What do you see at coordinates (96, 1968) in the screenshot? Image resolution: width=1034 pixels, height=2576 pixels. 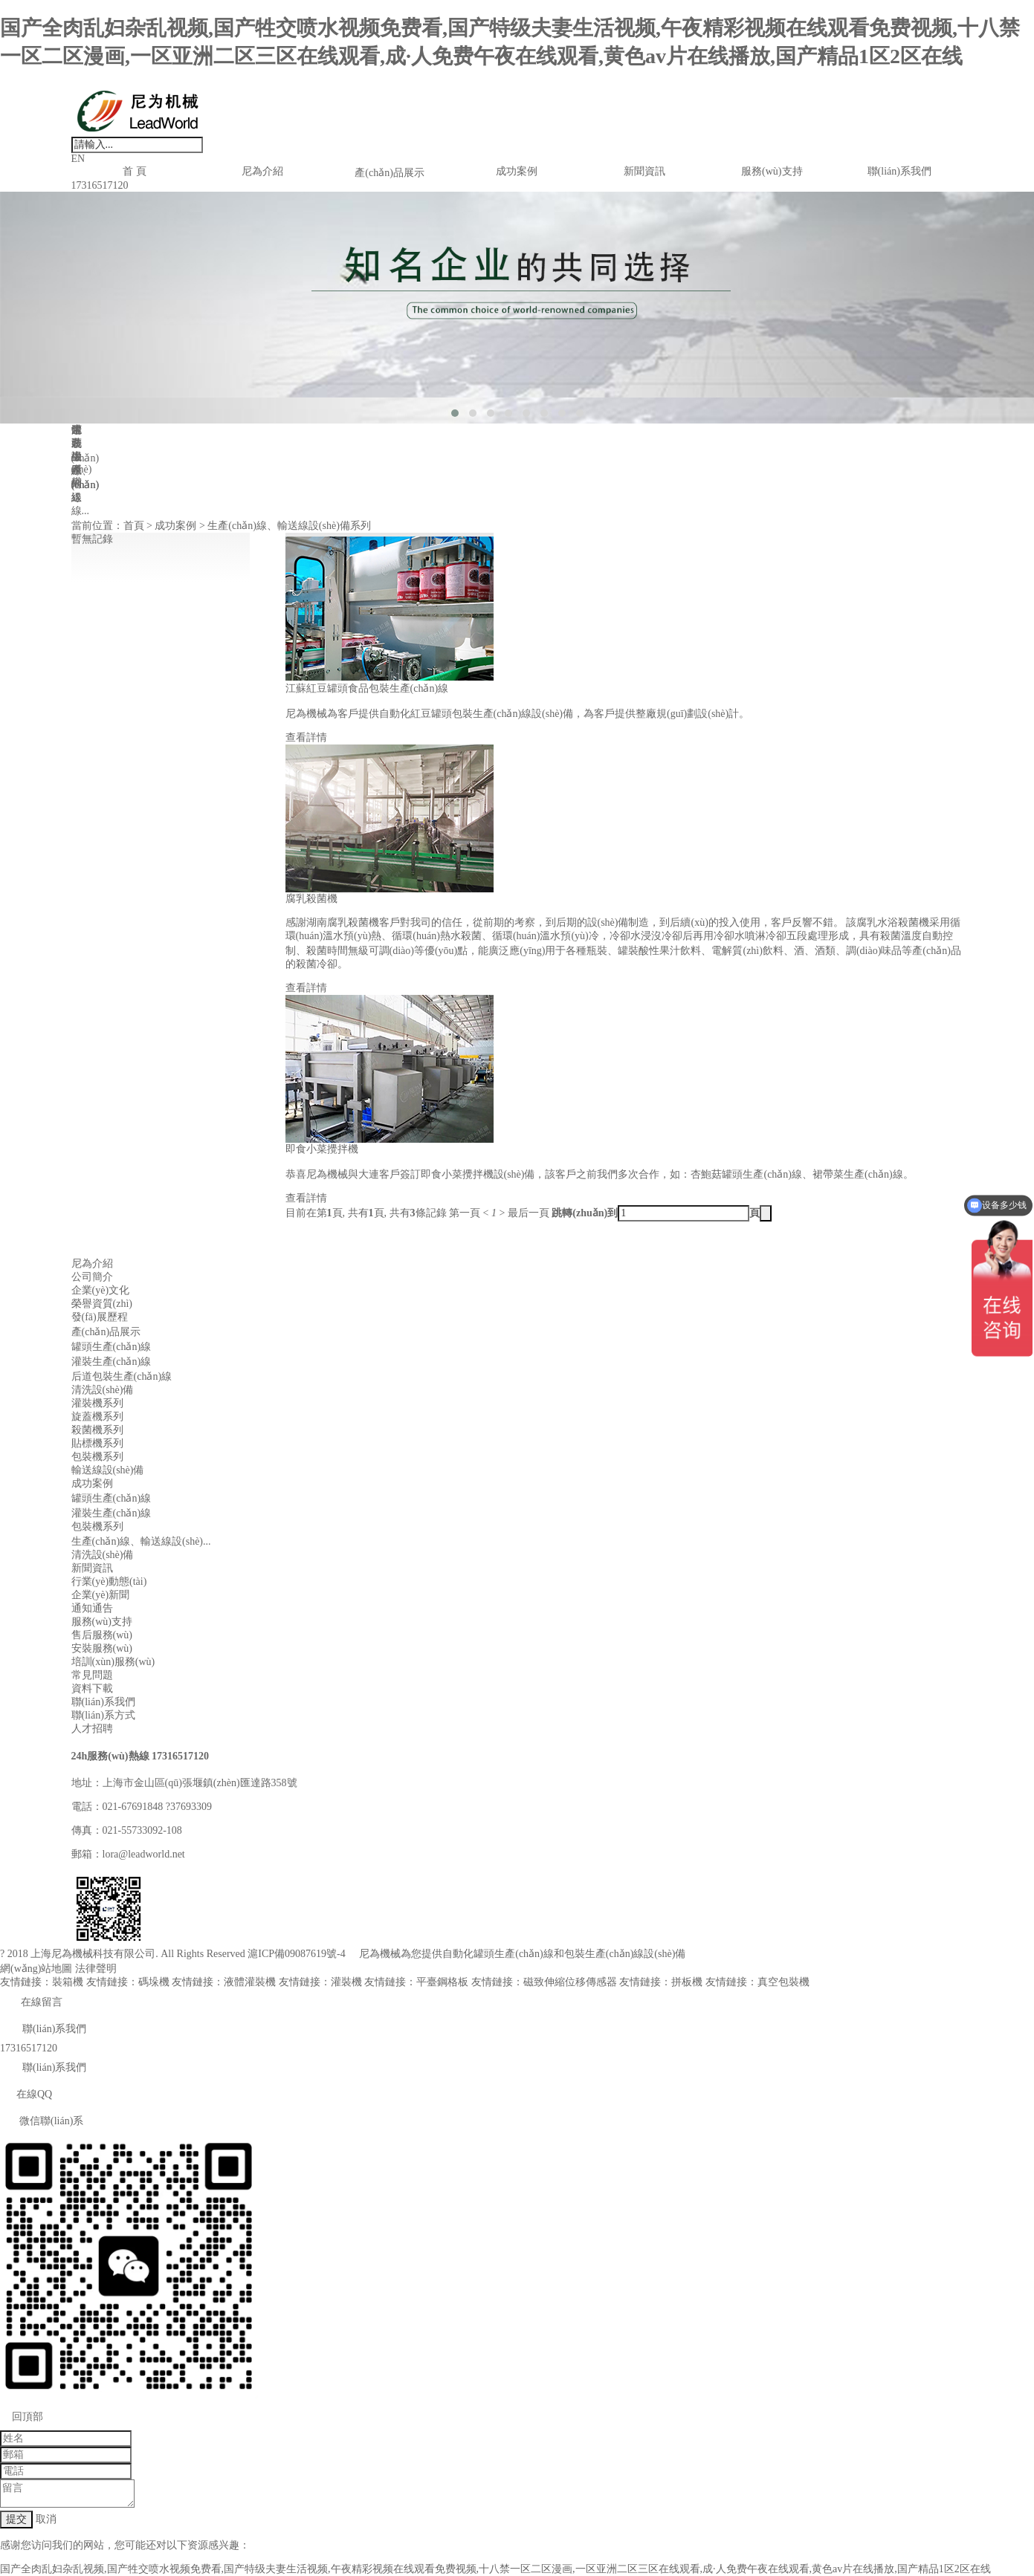 I see `法律聲明` at bounding box center [96, 1968].